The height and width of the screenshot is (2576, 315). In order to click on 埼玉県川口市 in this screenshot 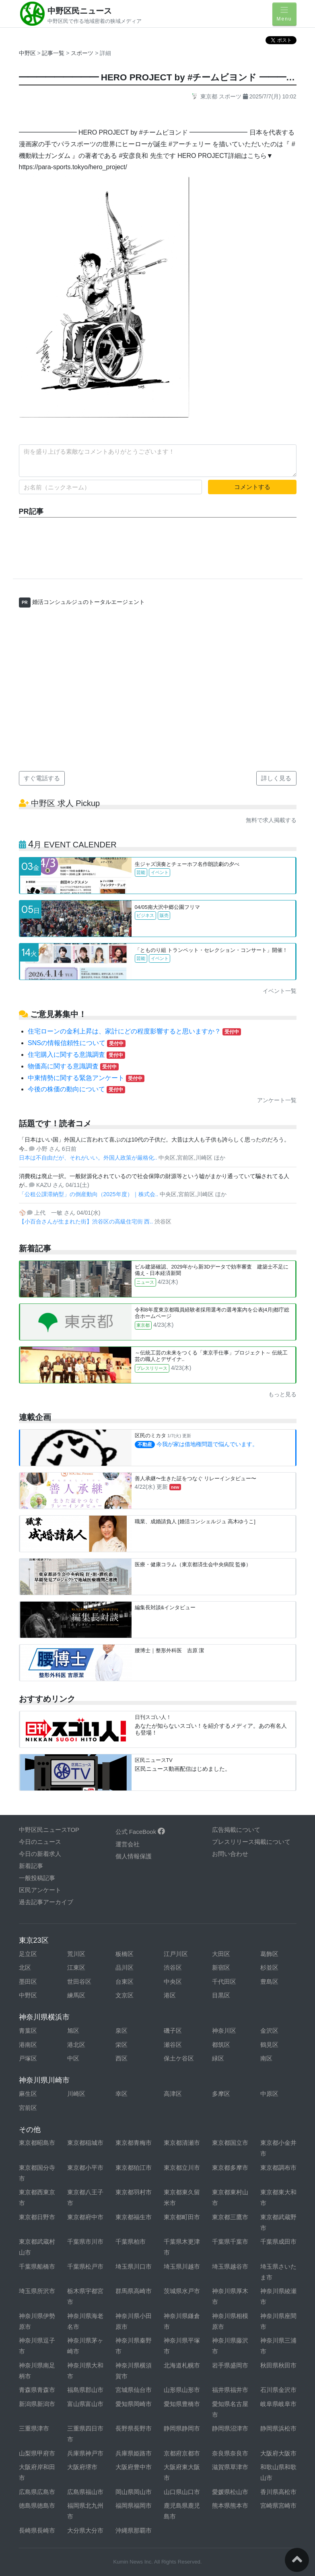, I will do `click(133, 2266)`.